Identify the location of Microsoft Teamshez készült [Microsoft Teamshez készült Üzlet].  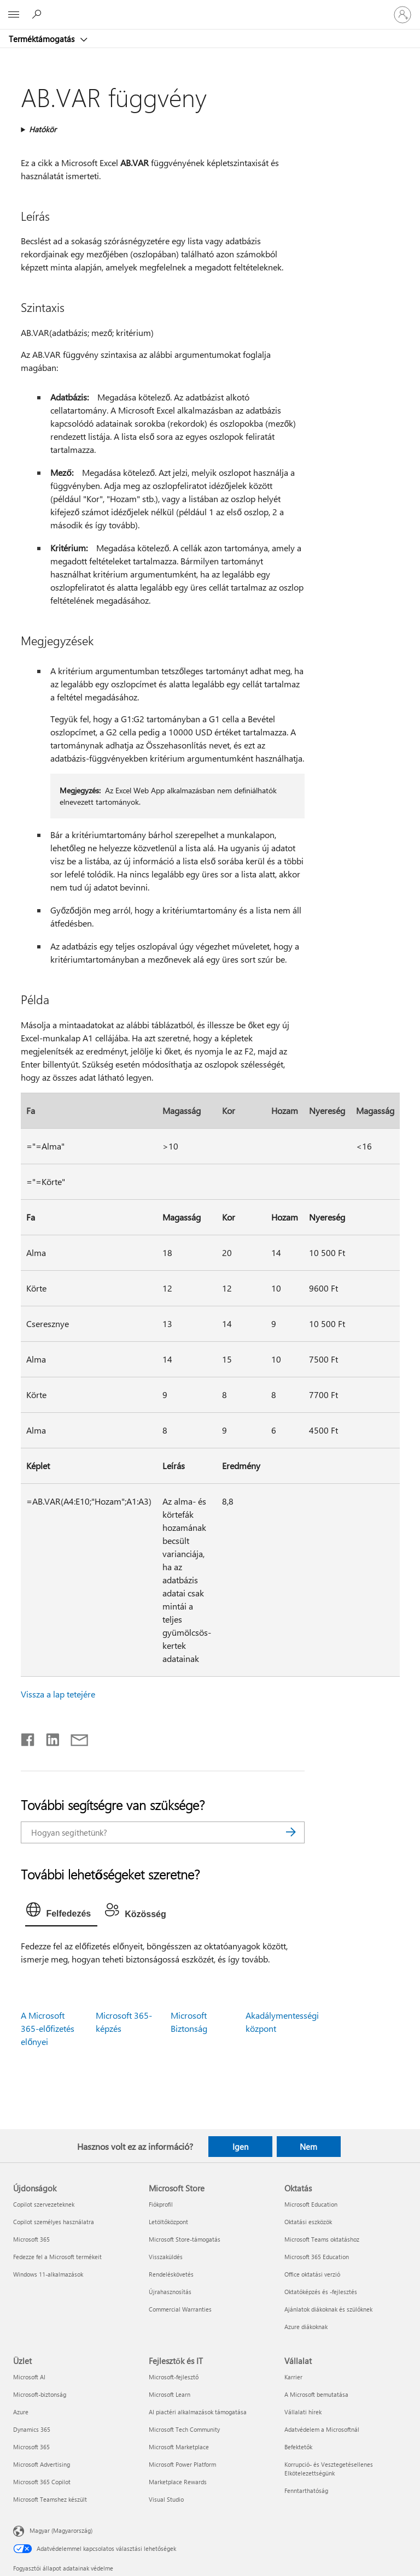
(50, 2499).